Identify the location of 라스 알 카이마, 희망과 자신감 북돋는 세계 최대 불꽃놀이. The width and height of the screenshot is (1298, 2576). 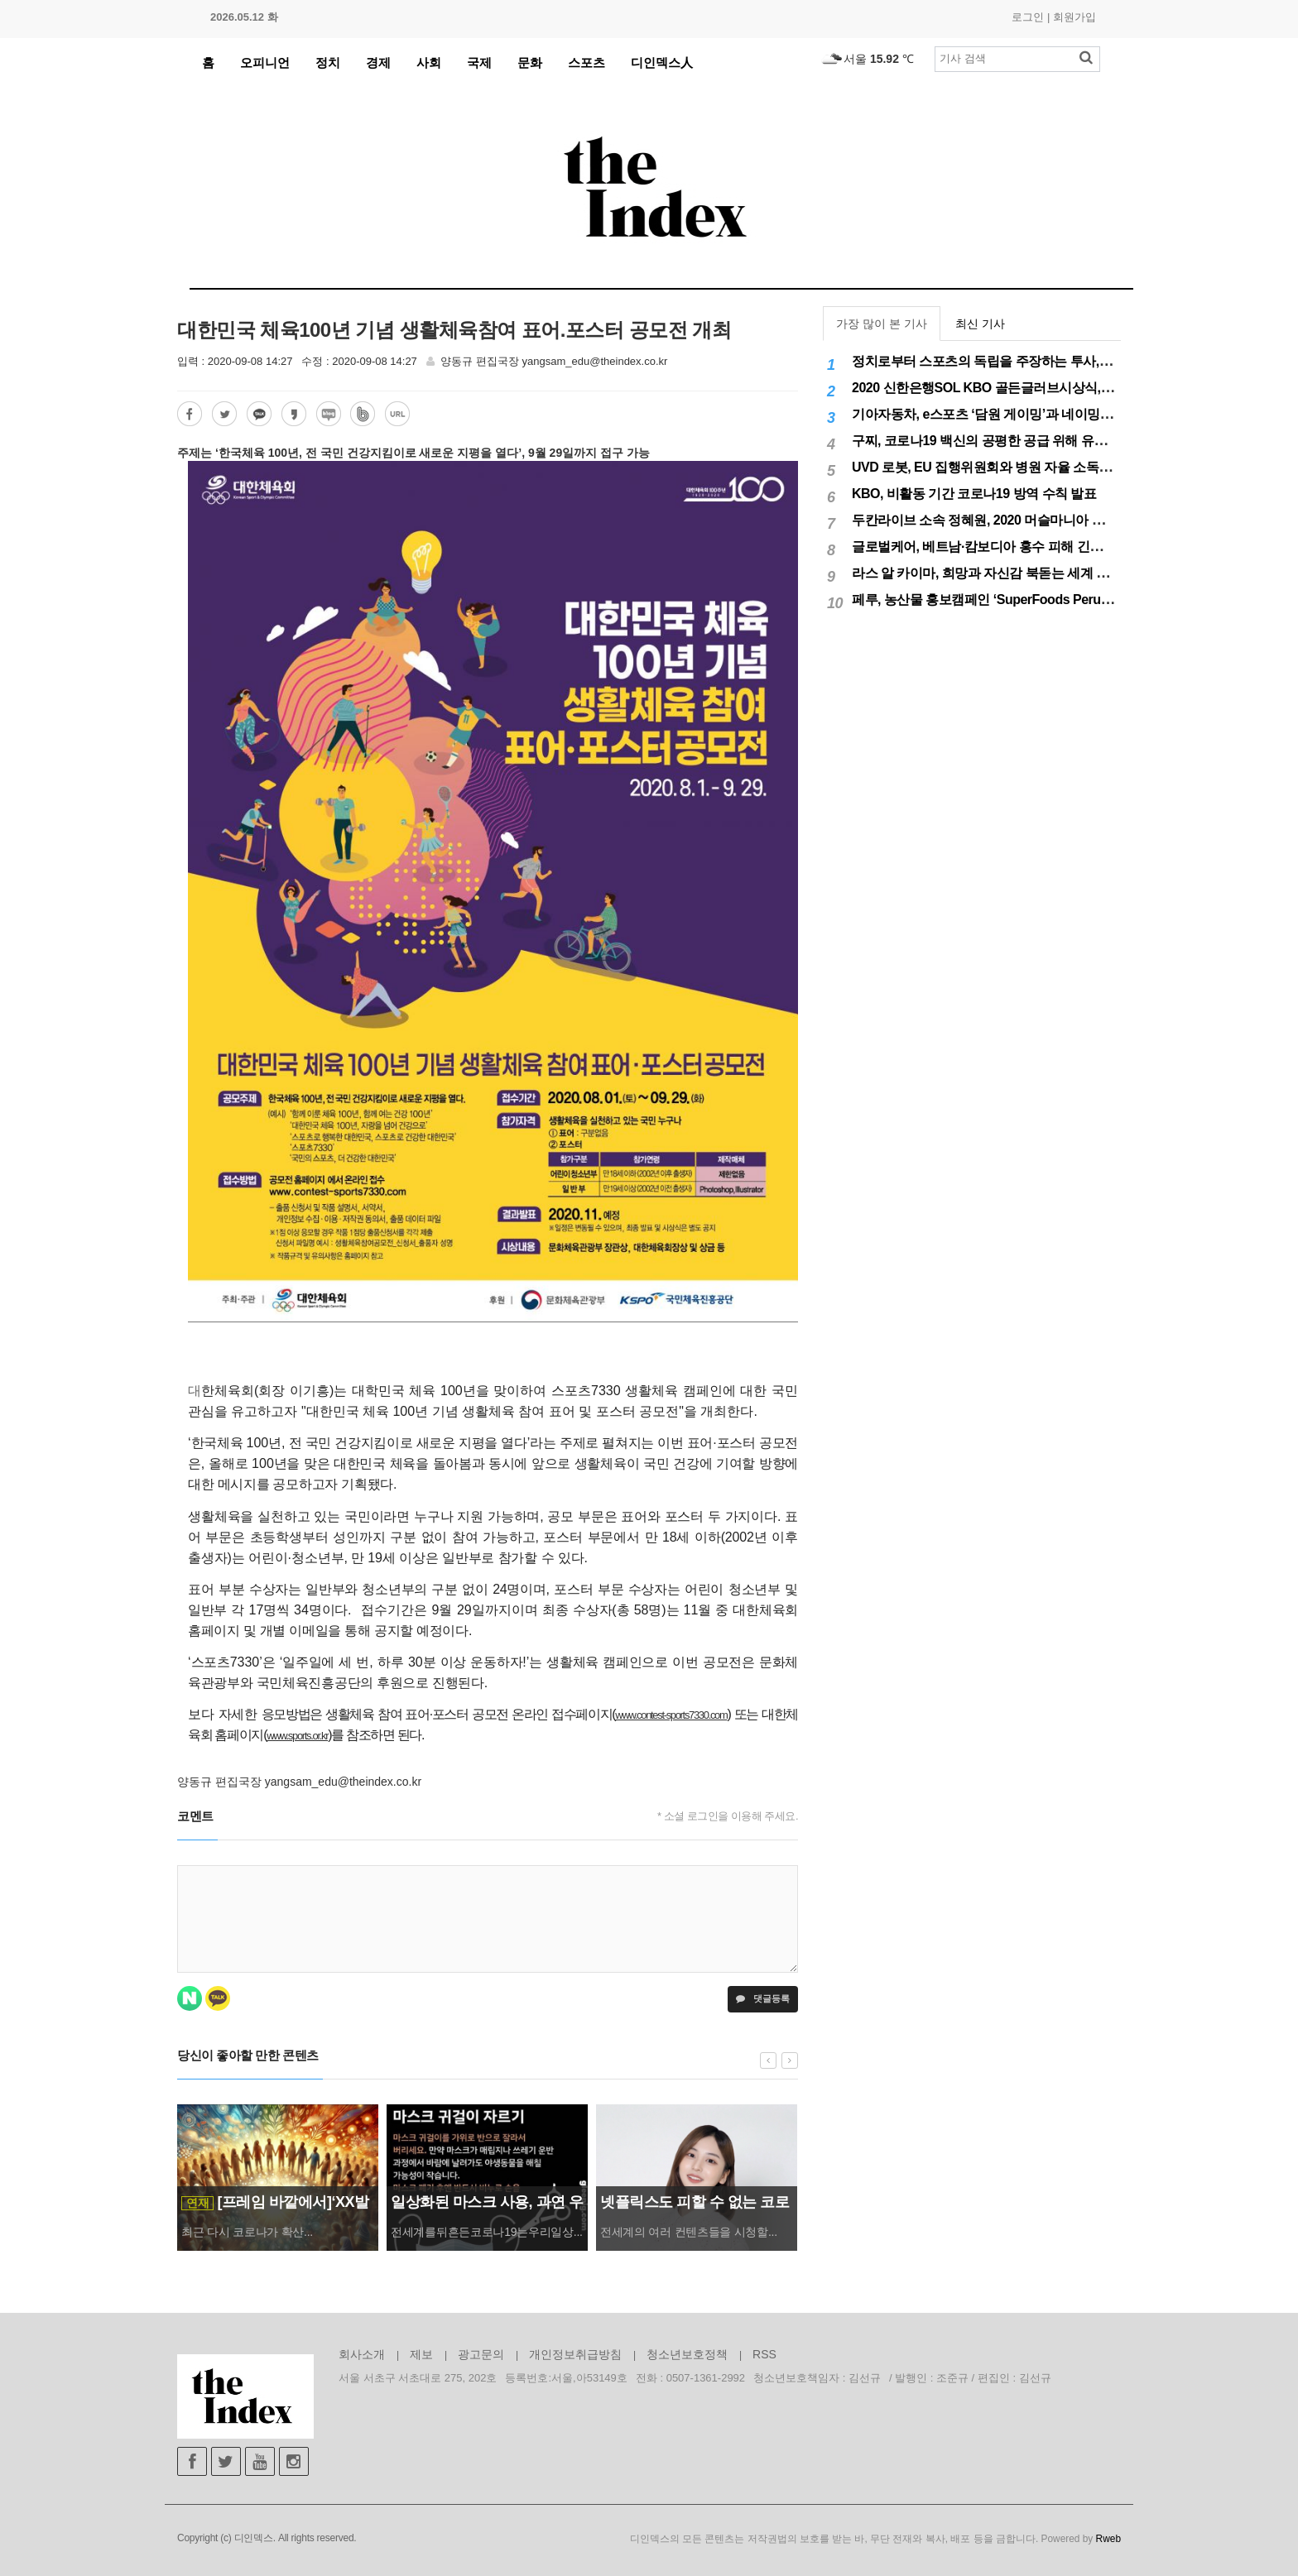
(1014, 573).